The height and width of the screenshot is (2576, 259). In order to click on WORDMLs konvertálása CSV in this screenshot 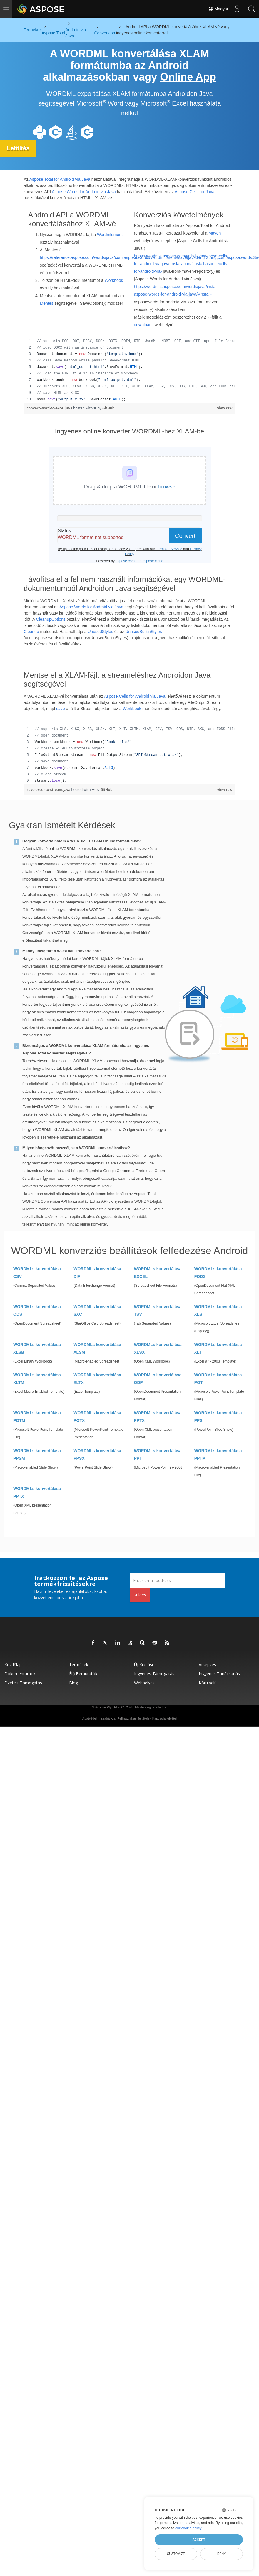, I will do `click(37, 1272)`.